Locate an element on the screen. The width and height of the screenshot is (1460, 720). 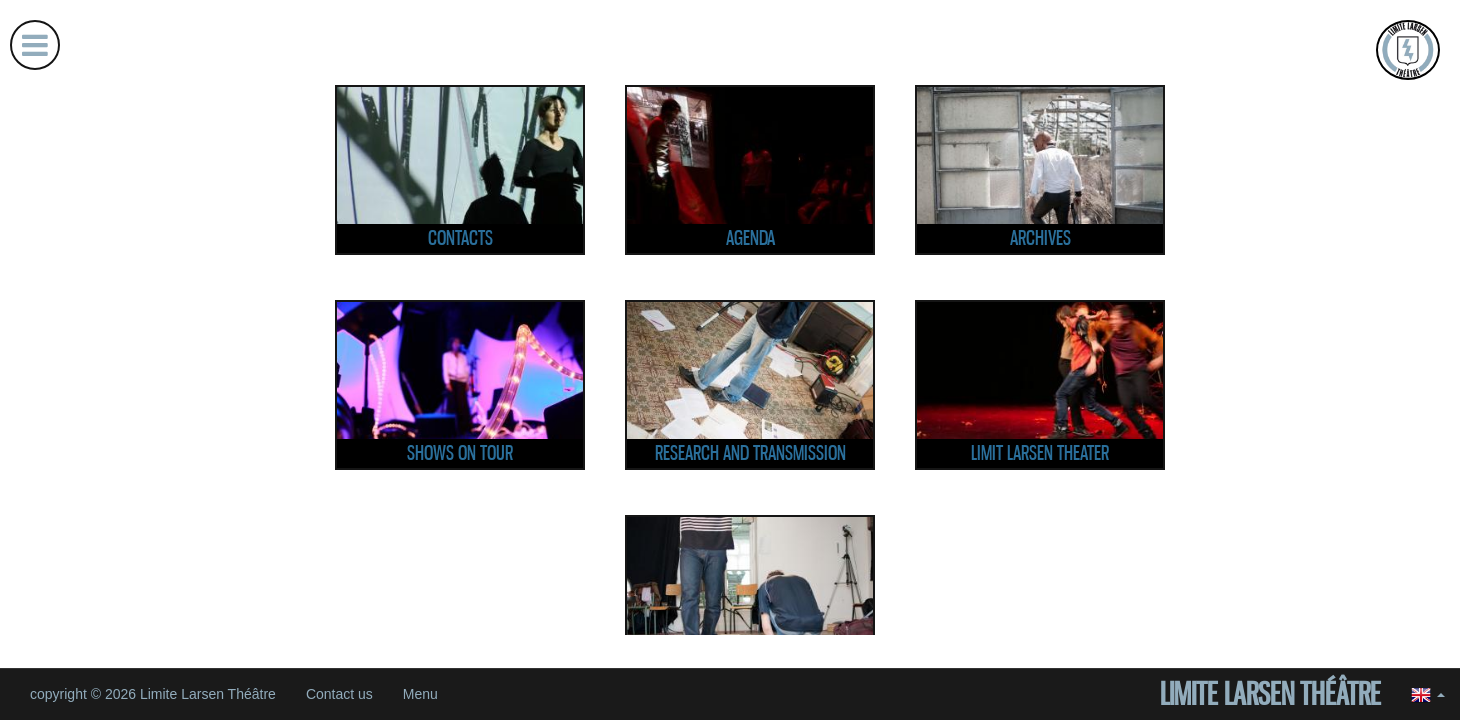
[button] is located at coordinates (1428, 694).